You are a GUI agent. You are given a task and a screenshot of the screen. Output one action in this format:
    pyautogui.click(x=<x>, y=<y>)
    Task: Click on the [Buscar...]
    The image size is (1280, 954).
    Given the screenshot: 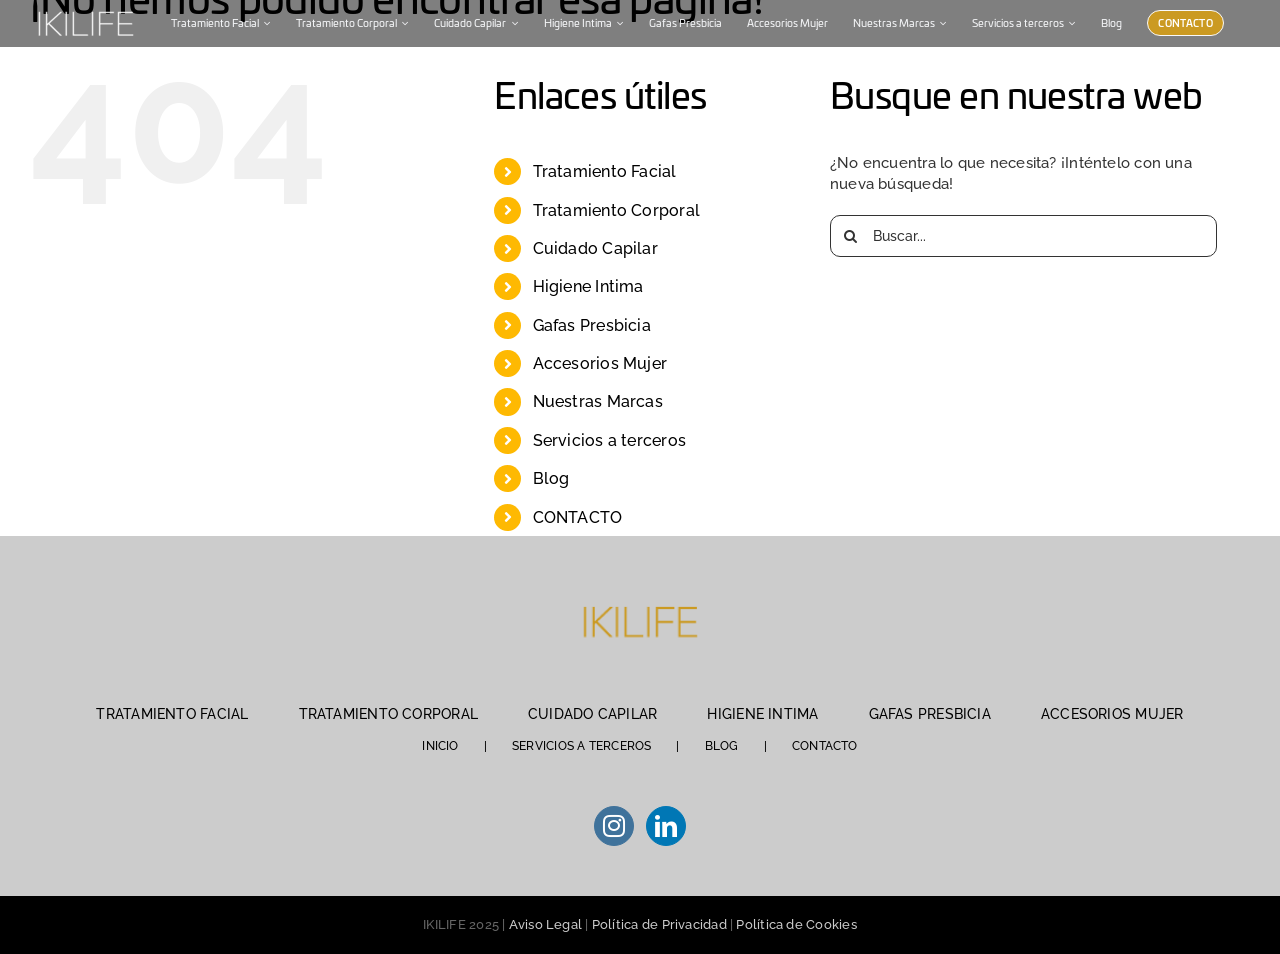 What is the action you would take?
    pyautogui.click(x=1023, y=236)
    